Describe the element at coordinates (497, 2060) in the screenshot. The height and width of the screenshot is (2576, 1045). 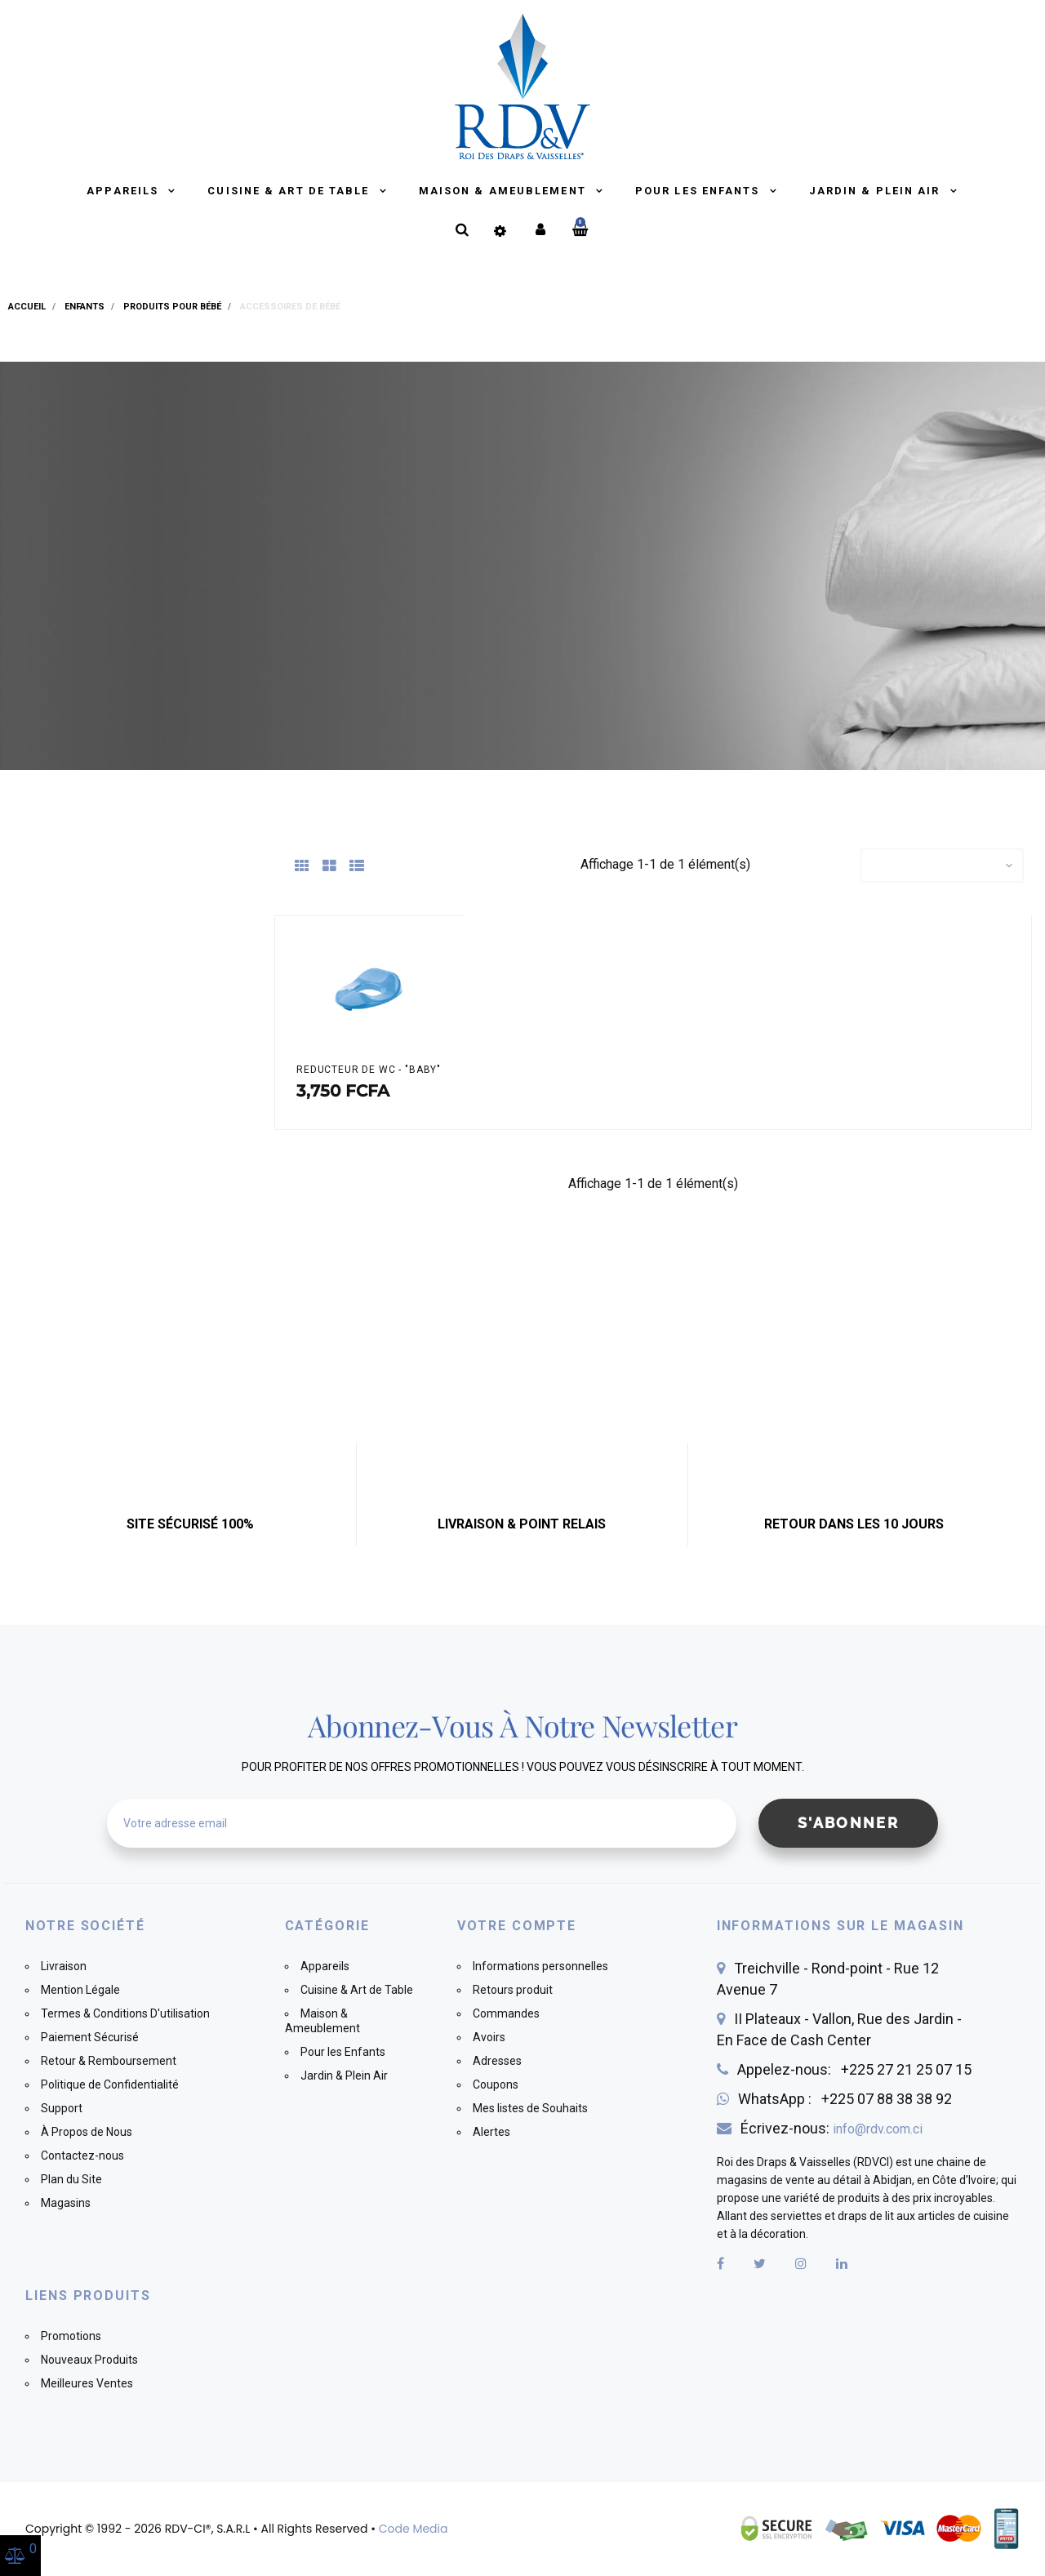
I see `Adresses` at that location.